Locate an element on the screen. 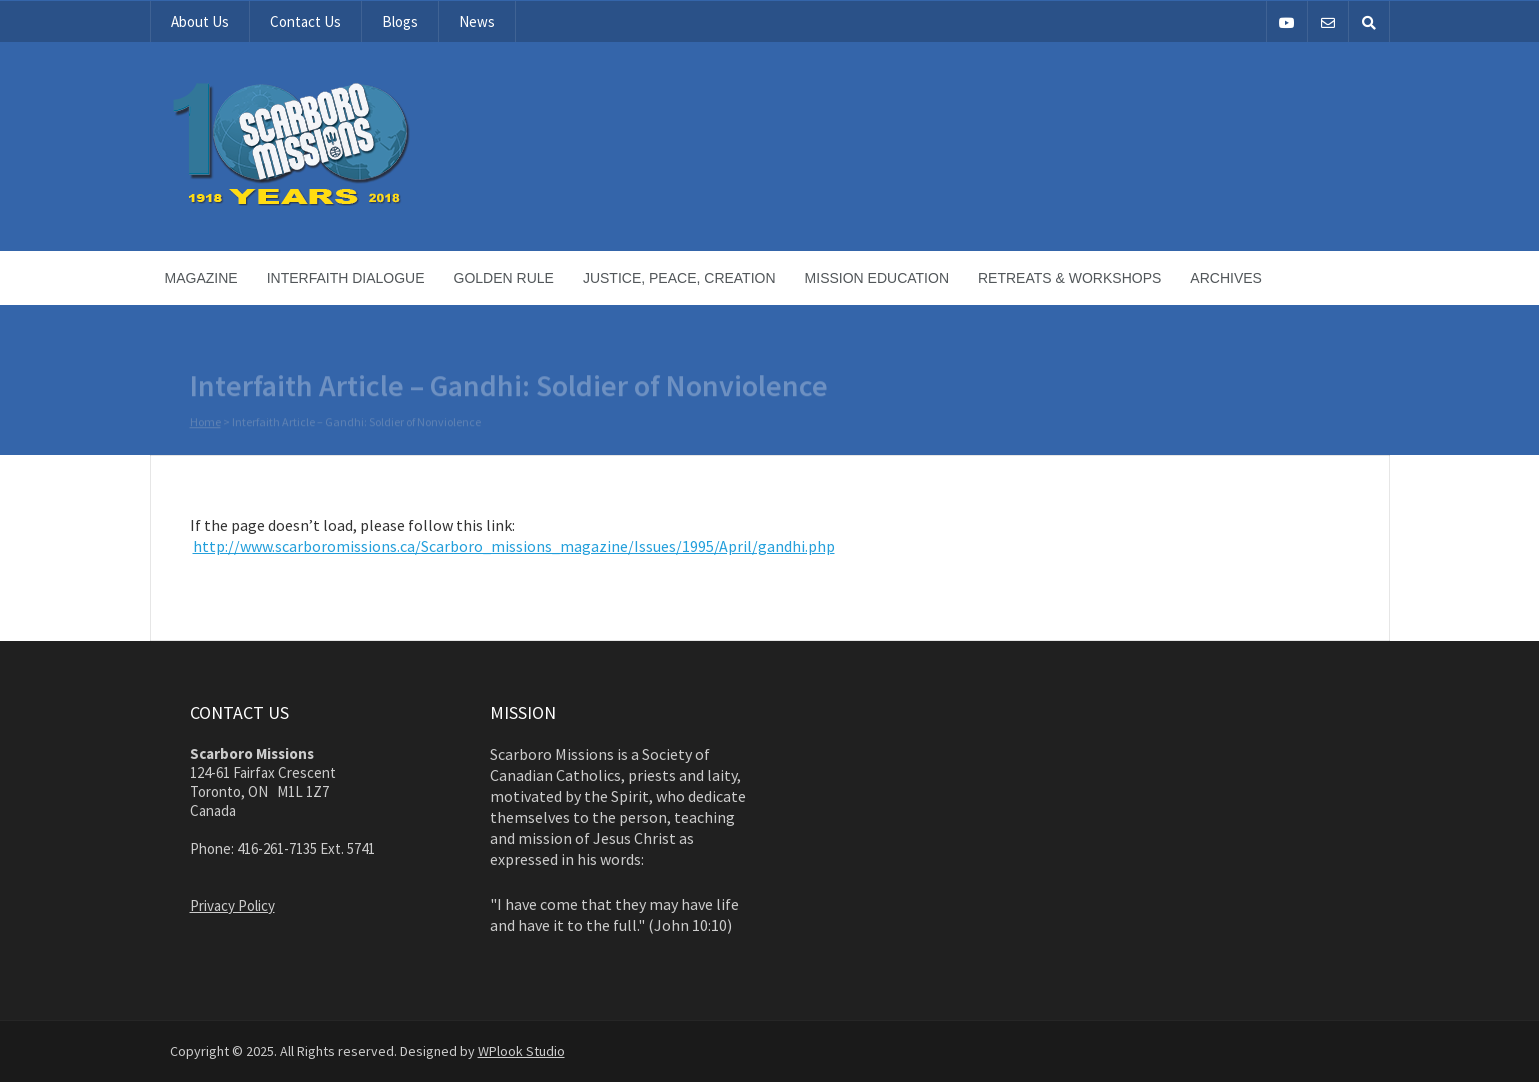 The width and height of the screenshot is (1539, 1082). Mission Education is located at coordinates (877, 278).